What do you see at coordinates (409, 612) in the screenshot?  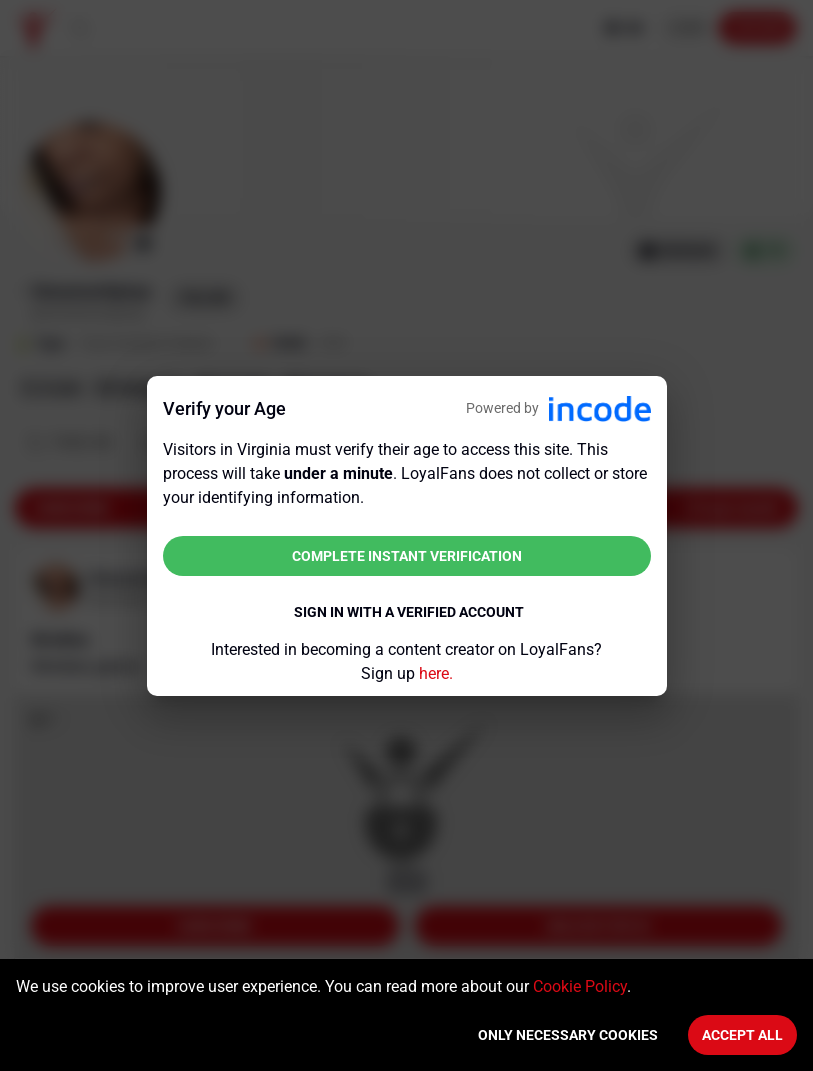 I see `Sign in with a verified account` at bounding box center [409, 612].